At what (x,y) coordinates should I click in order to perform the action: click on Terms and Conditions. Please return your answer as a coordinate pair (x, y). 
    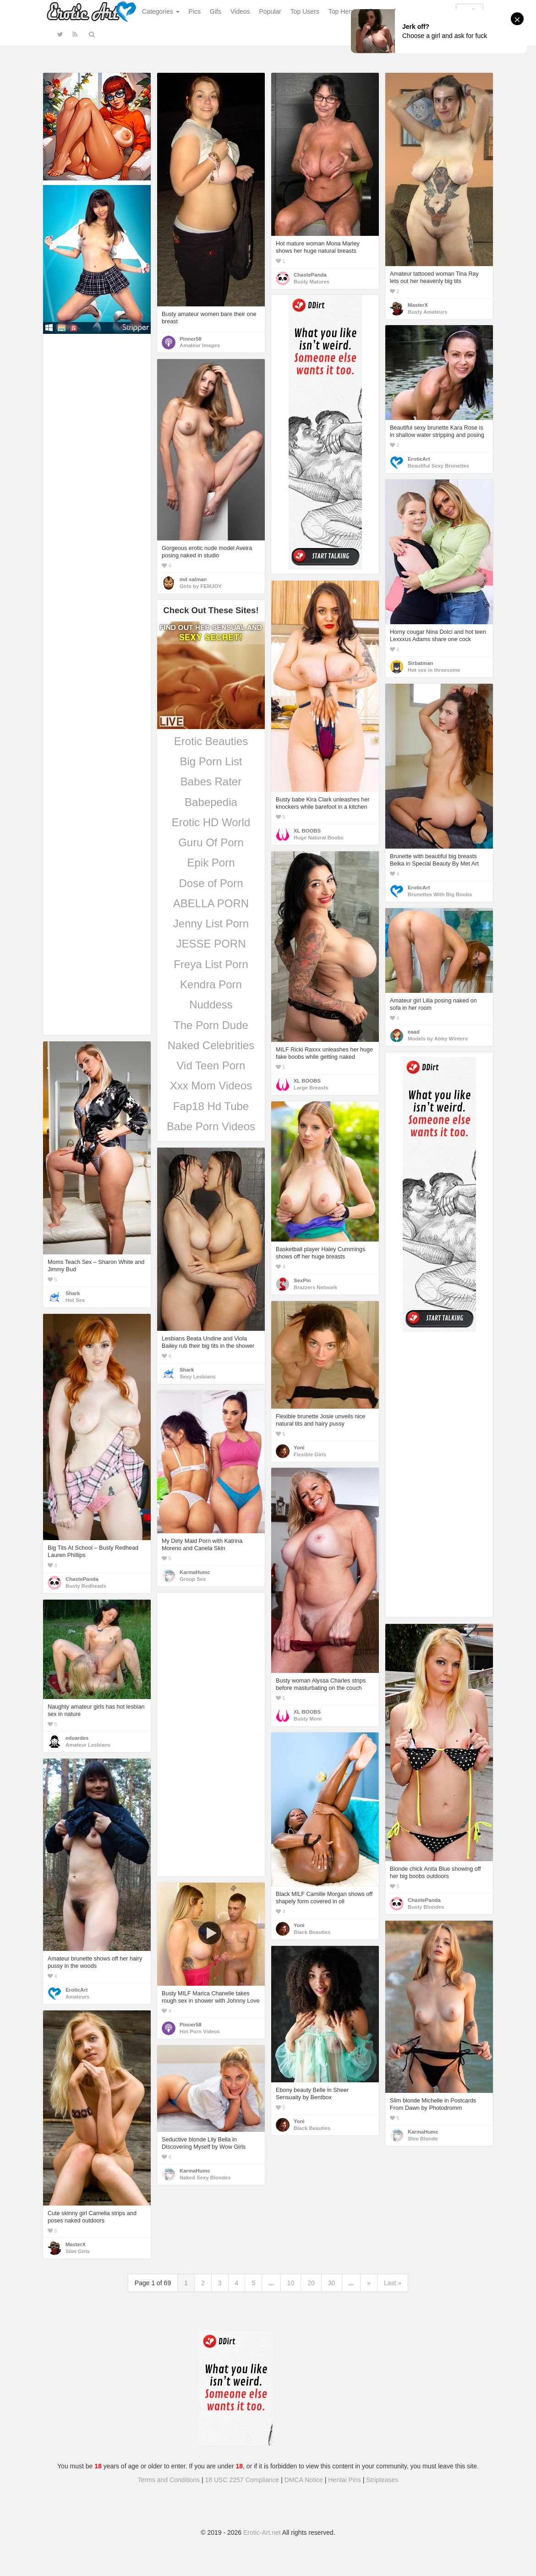
    Looking at the image, I should click on (169, 2479).